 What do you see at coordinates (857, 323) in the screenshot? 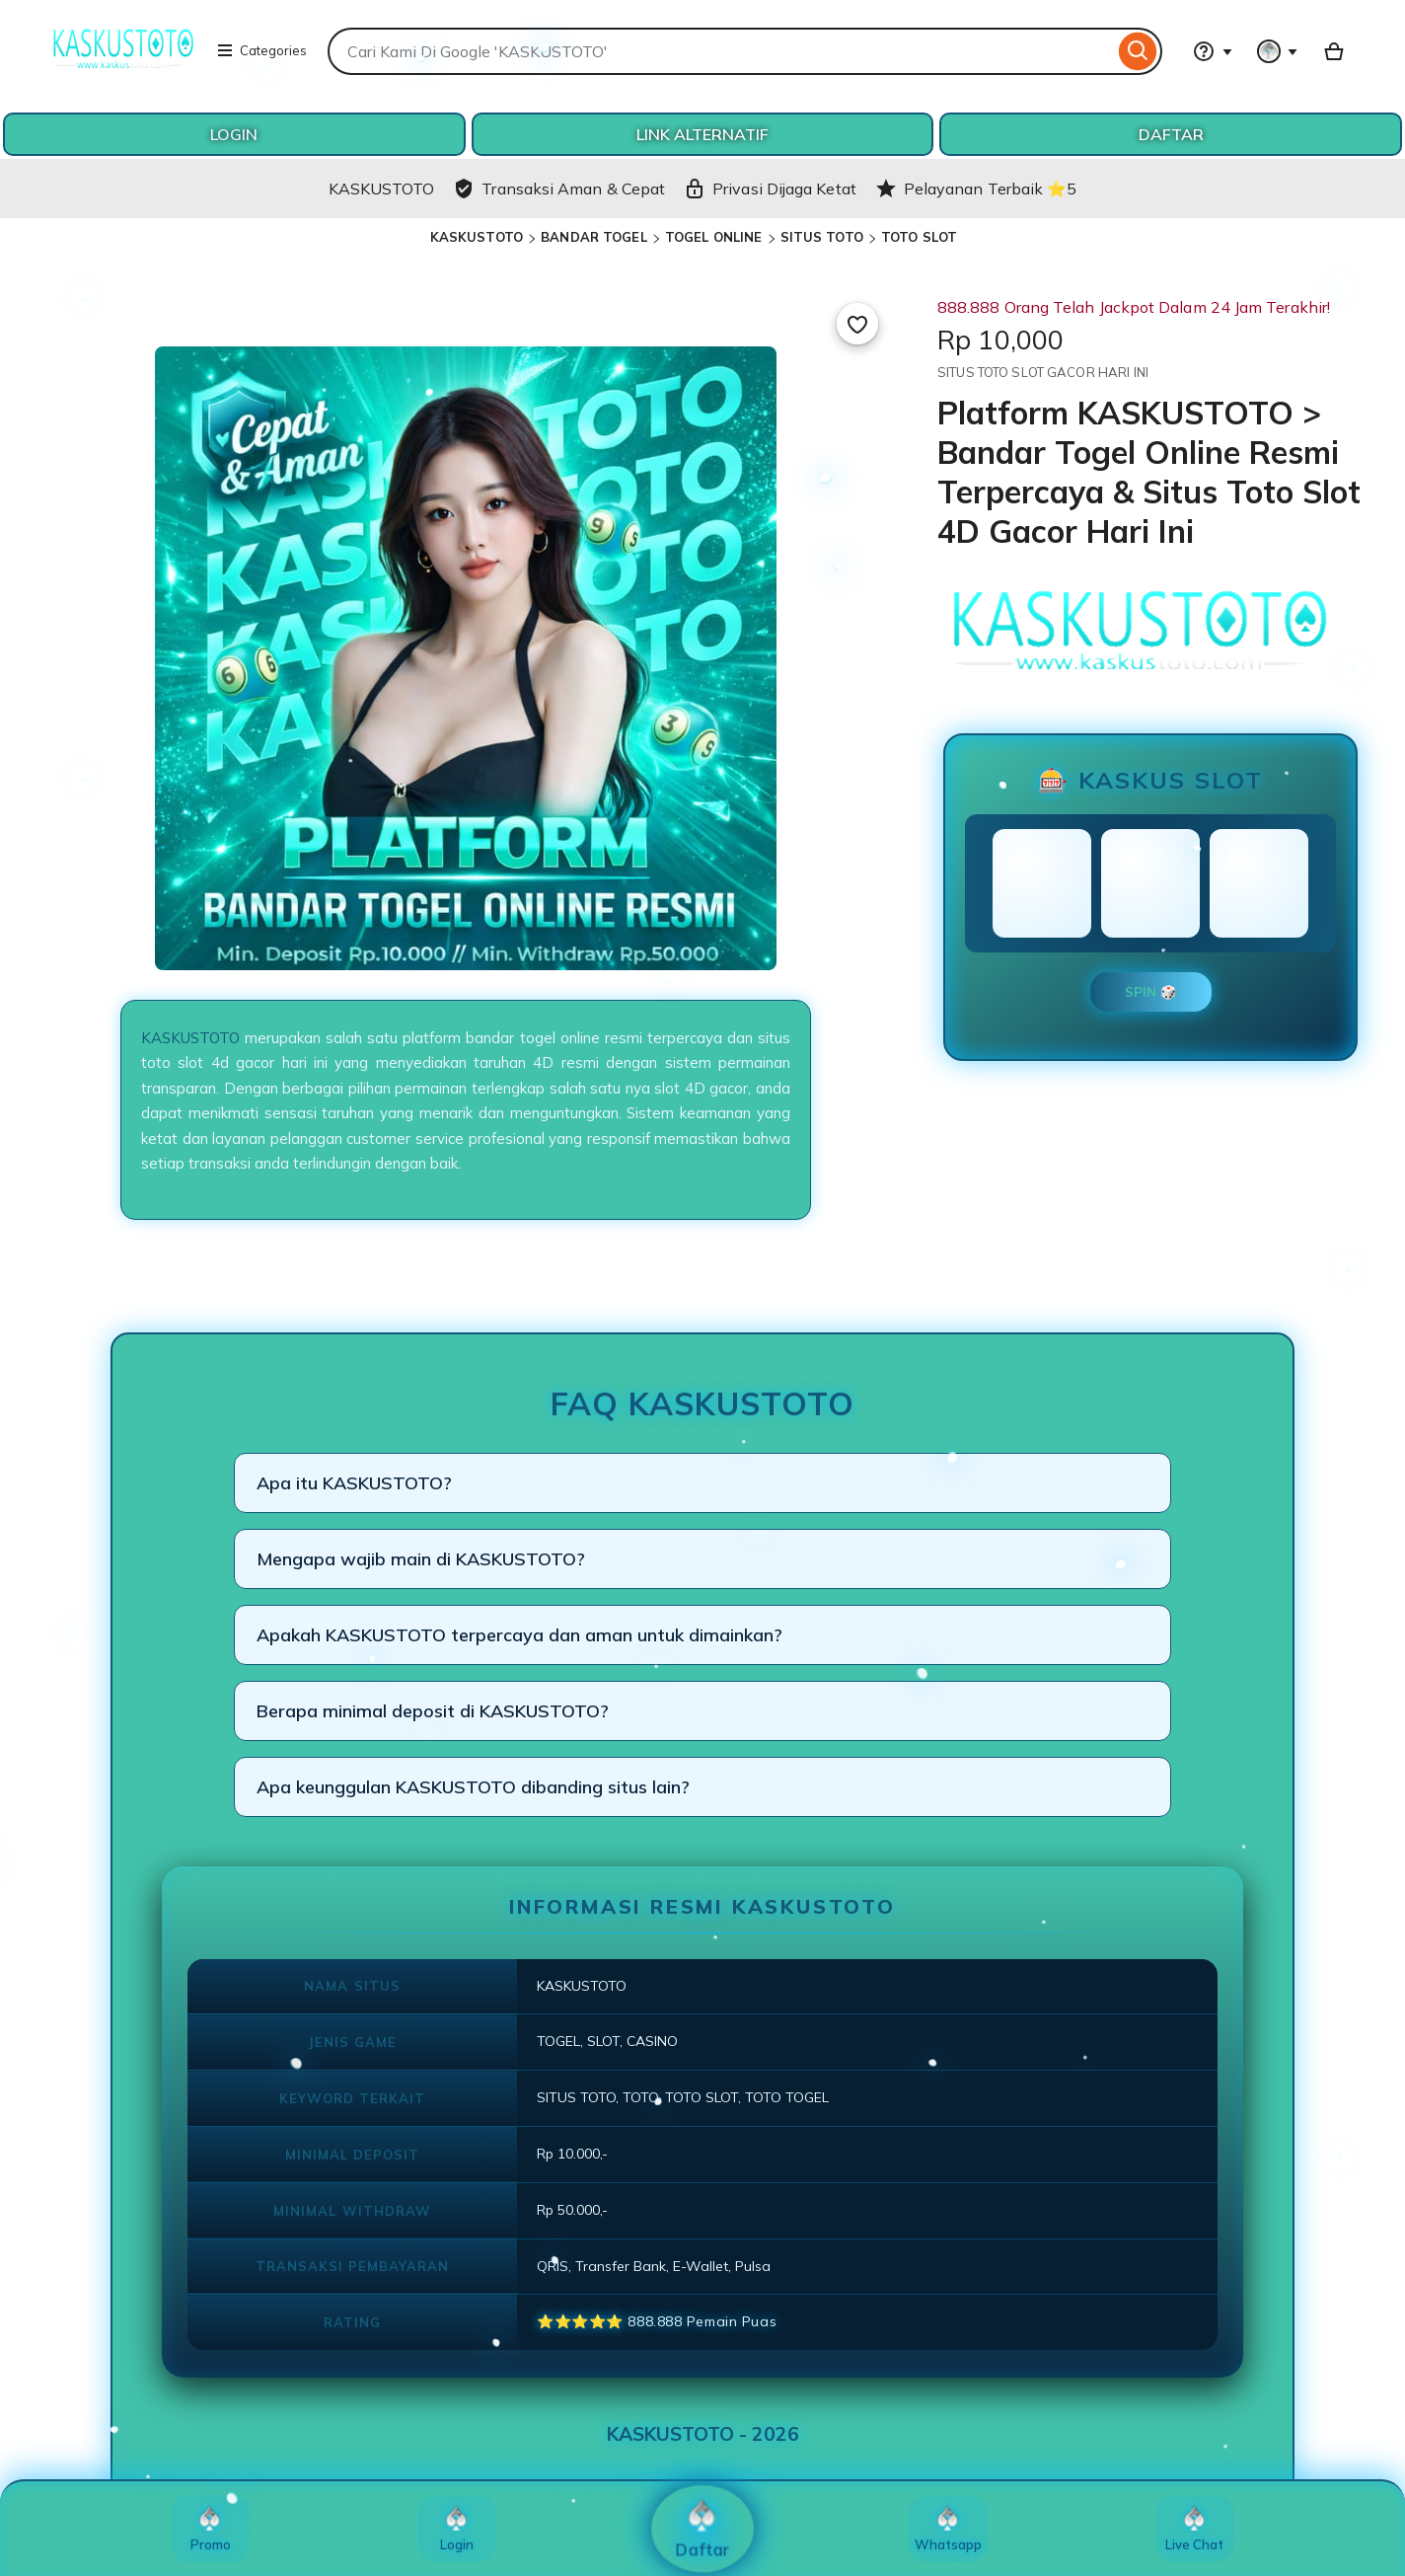
I see `[Add to Favourites]` at bounding box center [857, 323].